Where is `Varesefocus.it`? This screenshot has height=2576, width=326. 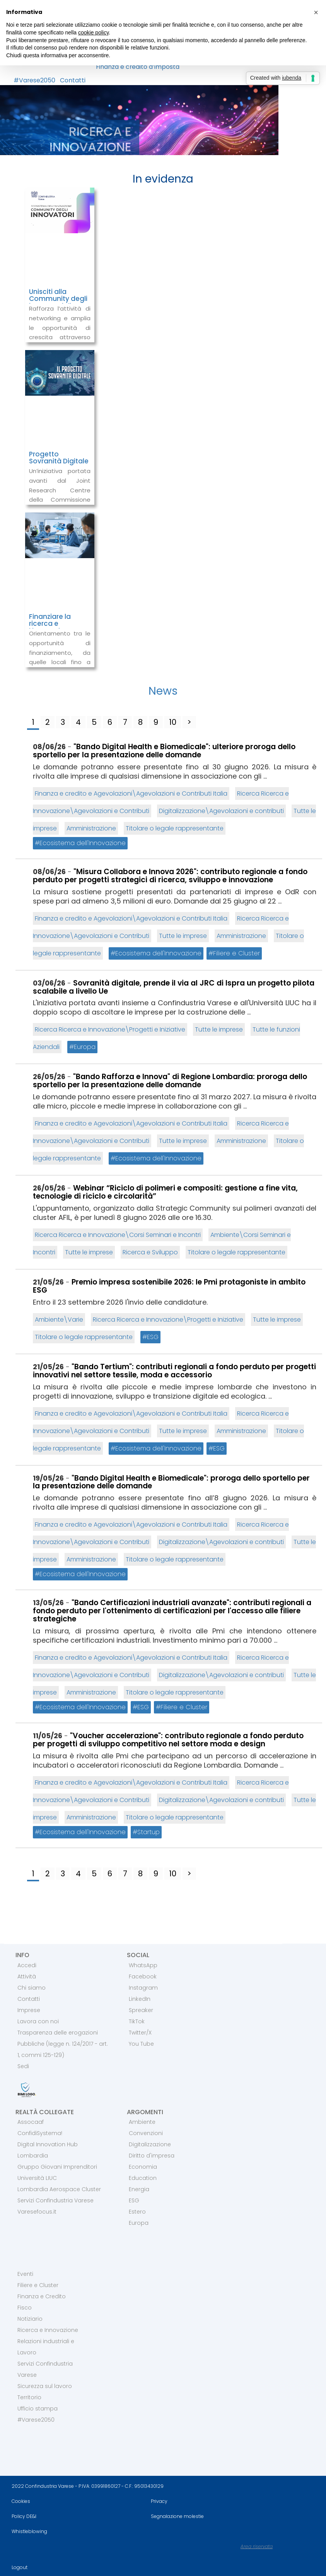 Varesefocus.it is located at coordinates (36, 2212).